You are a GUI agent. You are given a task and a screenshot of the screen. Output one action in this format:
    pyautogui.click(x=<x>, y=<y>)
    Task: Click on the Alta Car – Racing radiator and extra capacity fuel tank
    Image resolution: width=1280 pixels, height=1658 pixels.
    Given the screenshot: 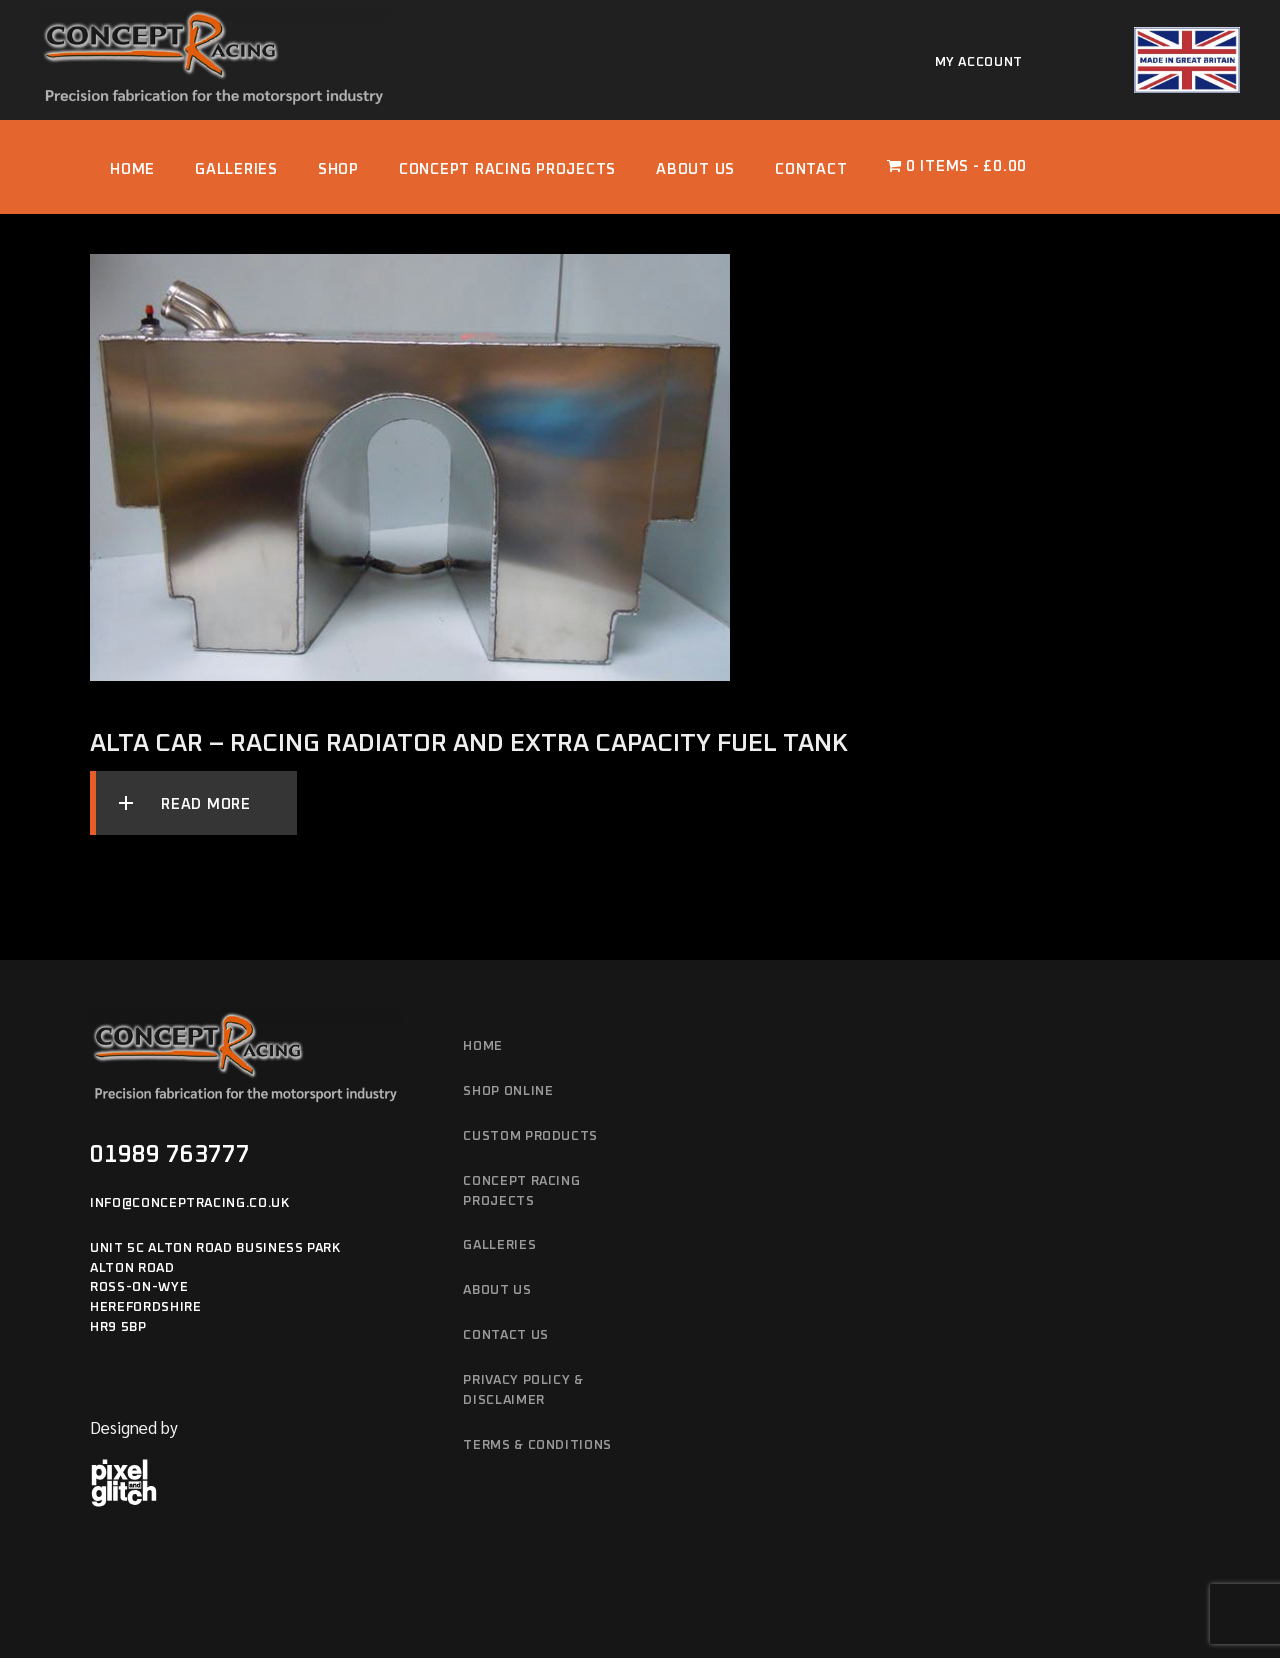 What is the action you would take?
    pyautogui.click(x=469, y=743)
    